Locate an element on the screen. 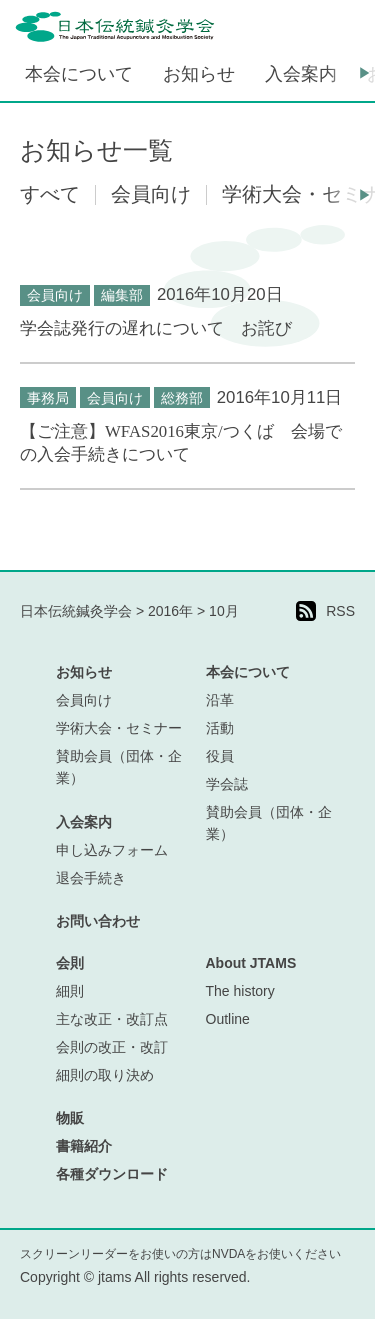 This screenshot has height=1319, width=375. 活動 is located at coordinates (220, 728).